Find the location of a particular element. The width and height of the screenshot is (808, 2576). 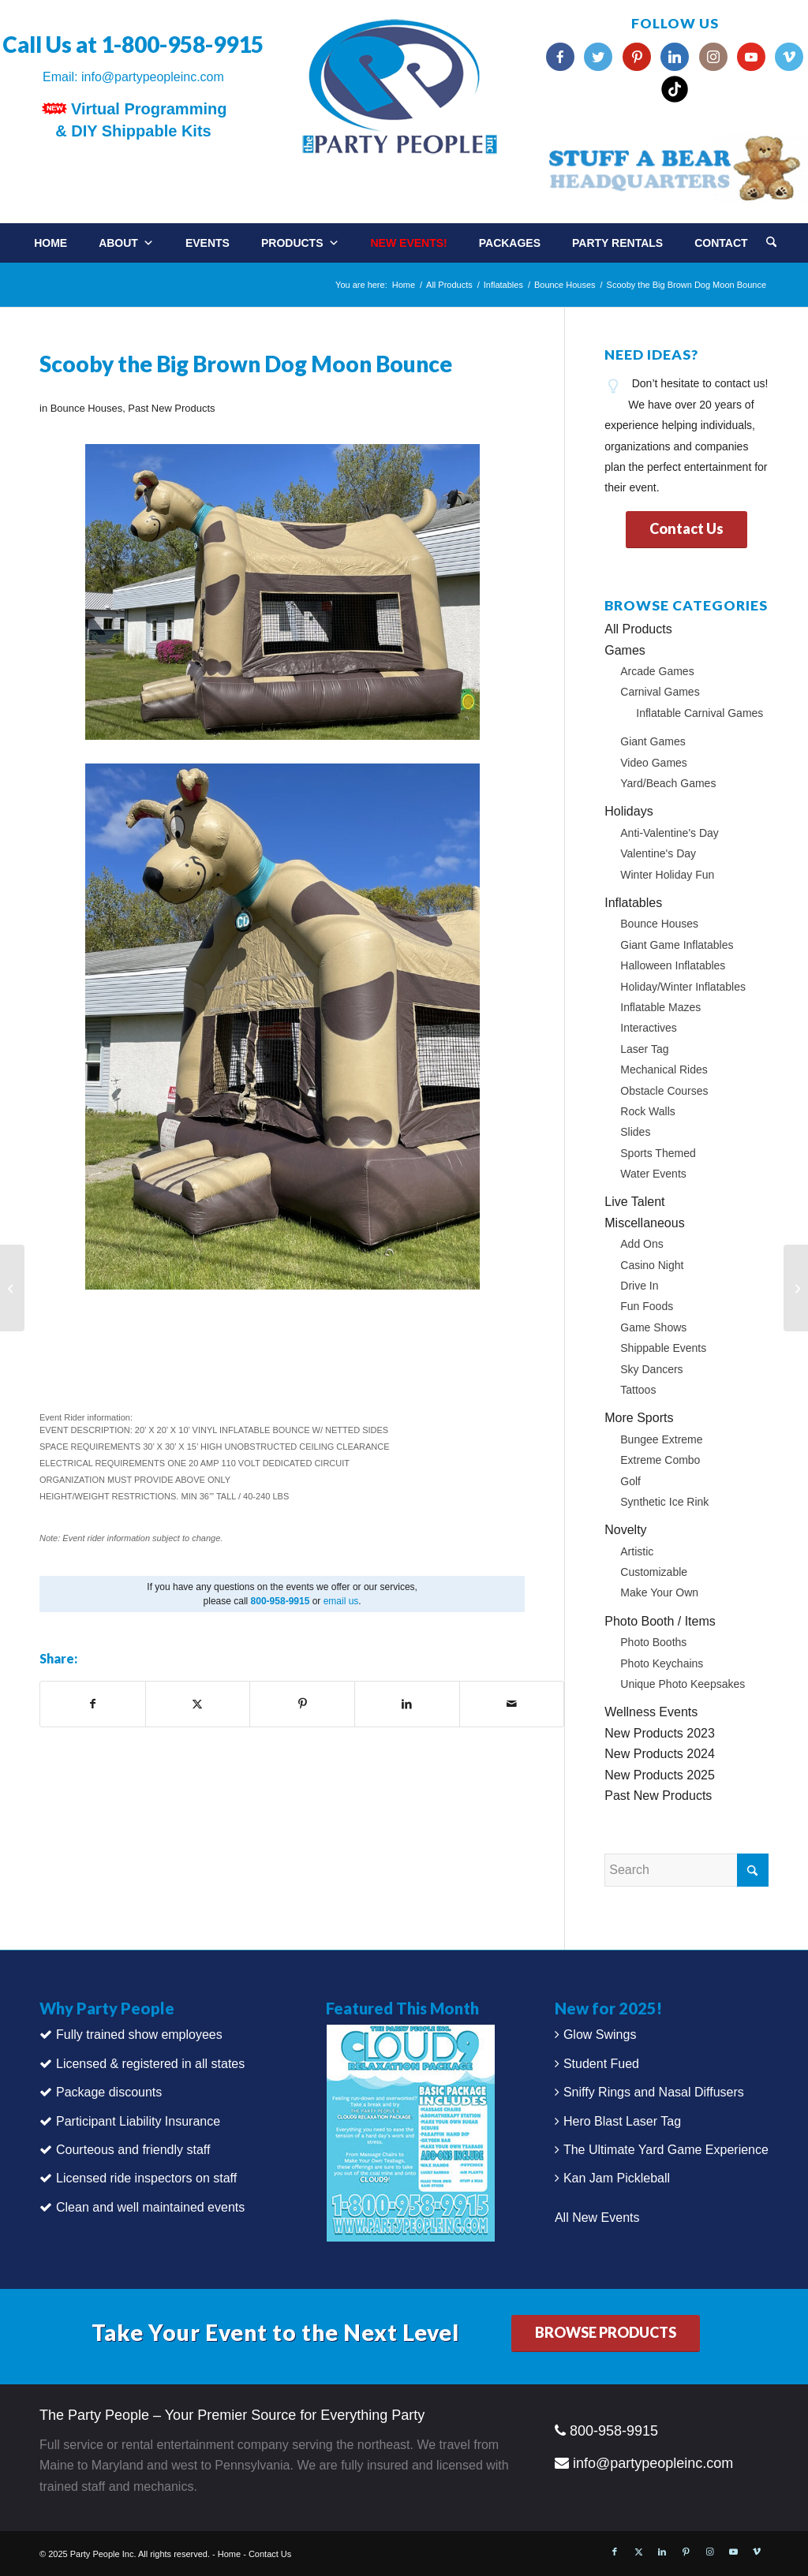

New Products 2024 is located at coordinates (659, 1753).